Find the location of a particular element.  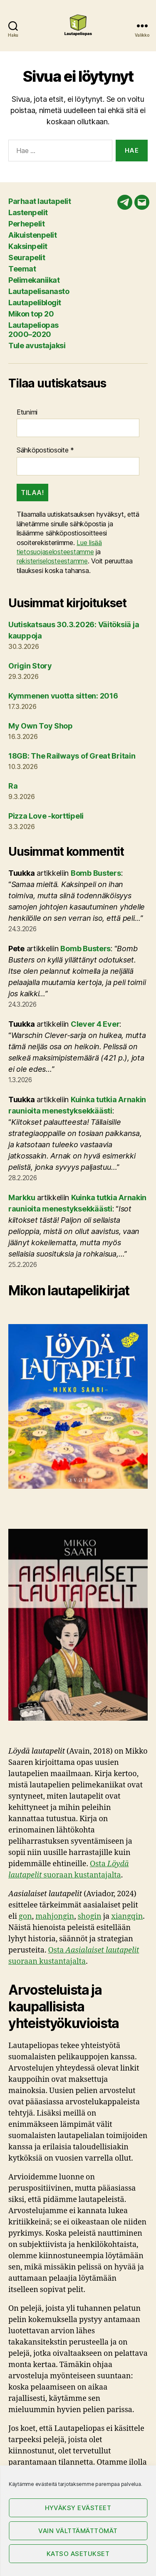

Kymmenen vuotta sitten: 2016 is located at coordinates (63, 695).